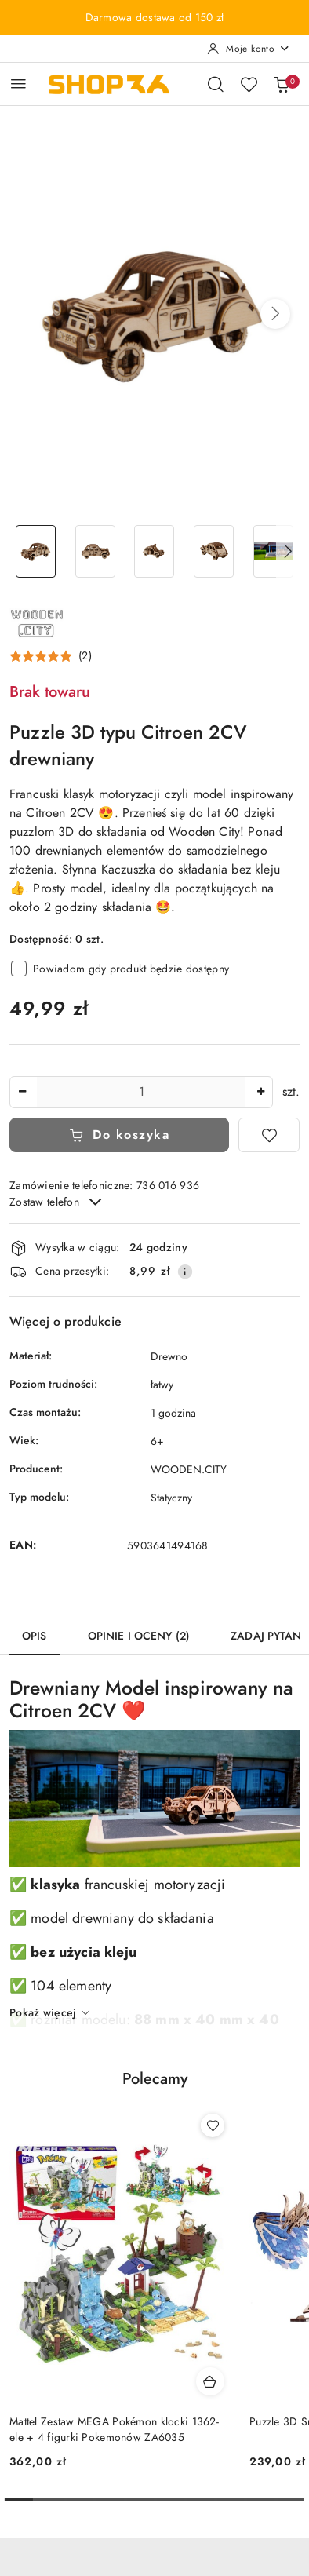  What do you see at coordinates (22, 1092) in the screenshot?
I see `[Zmniejsz ilość]` at bounding box center [22, 1092].